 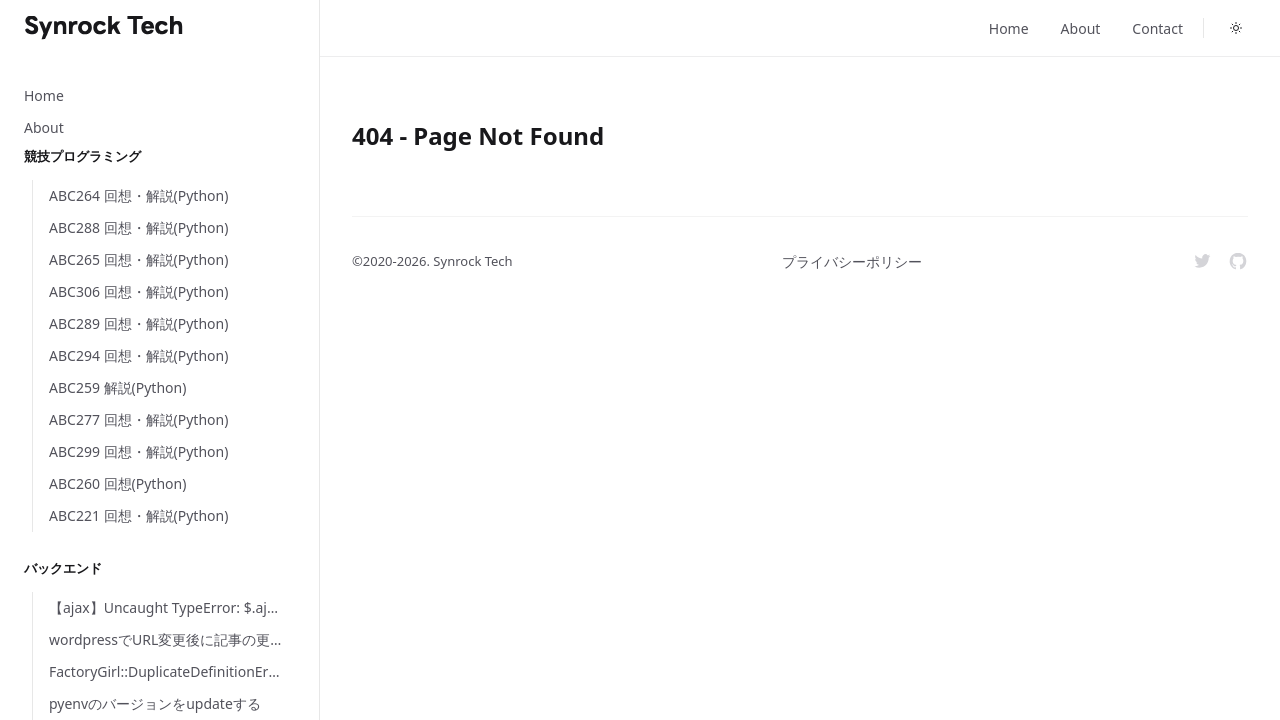 I want to click on Contact, so click(x=1157, y=28).